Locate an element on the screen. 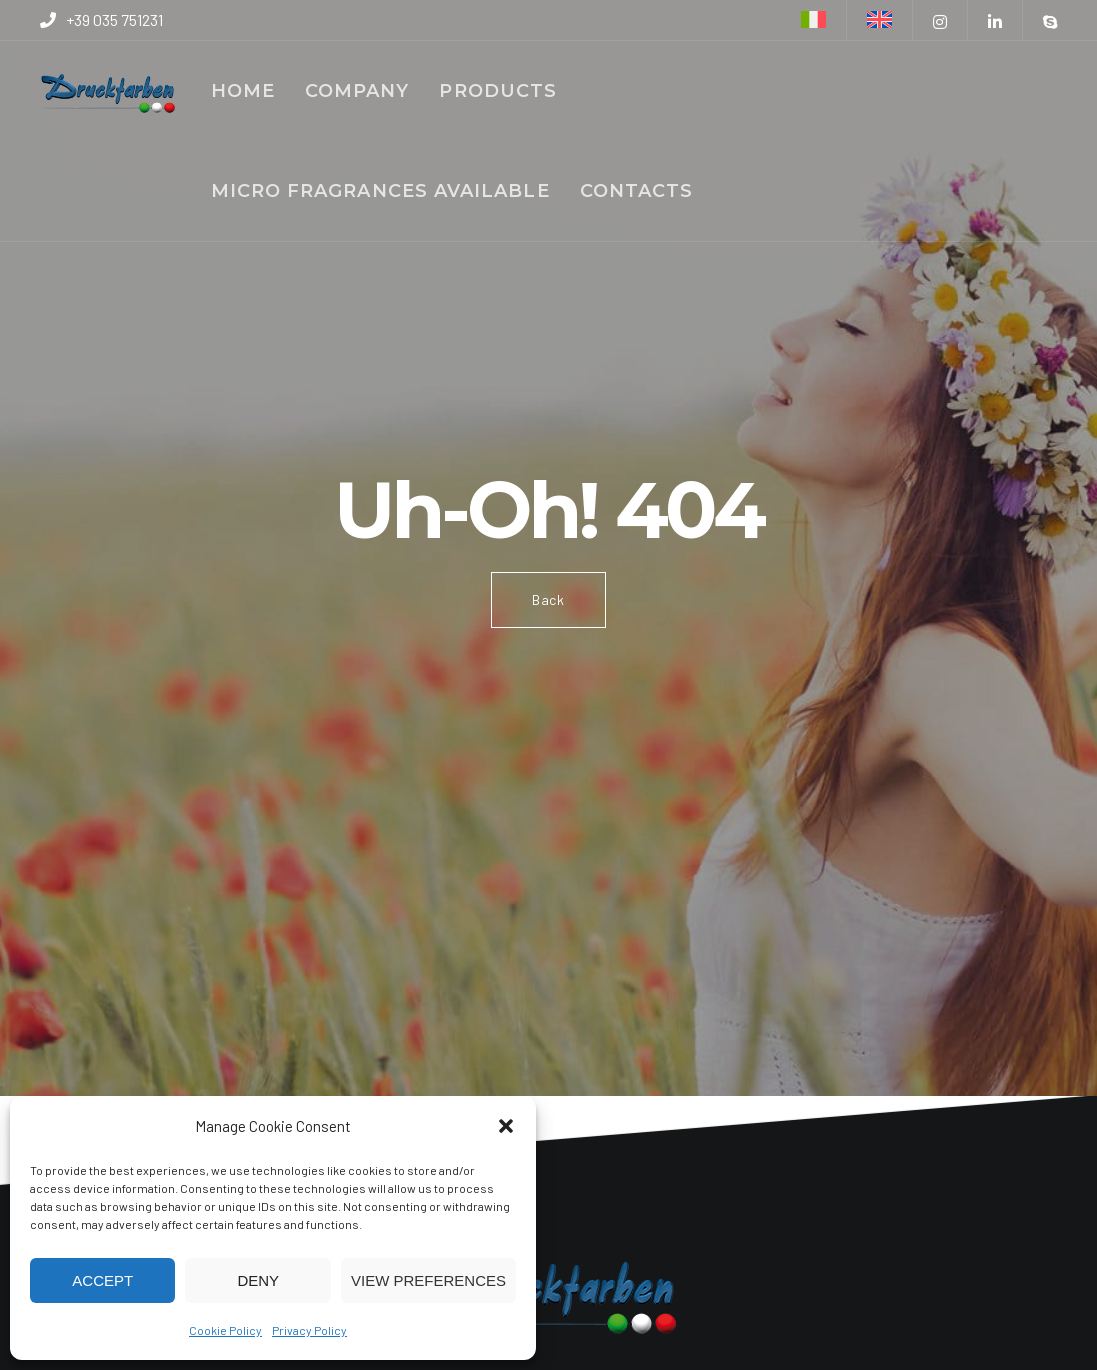 The image size is (1097, 1370). Deny is located at coordinates (258, 1280).